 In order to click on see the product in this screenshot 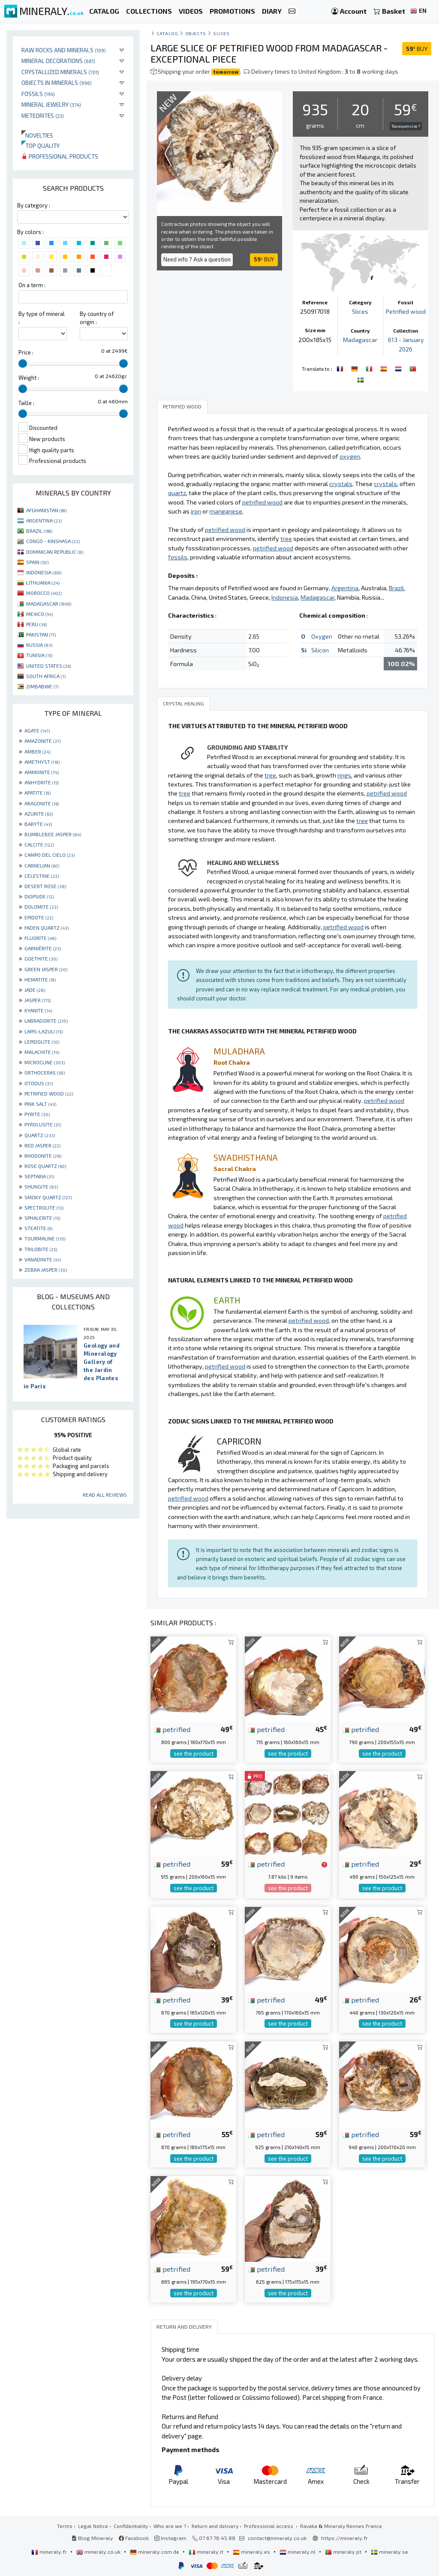, I will do `click(193, 1753)`.